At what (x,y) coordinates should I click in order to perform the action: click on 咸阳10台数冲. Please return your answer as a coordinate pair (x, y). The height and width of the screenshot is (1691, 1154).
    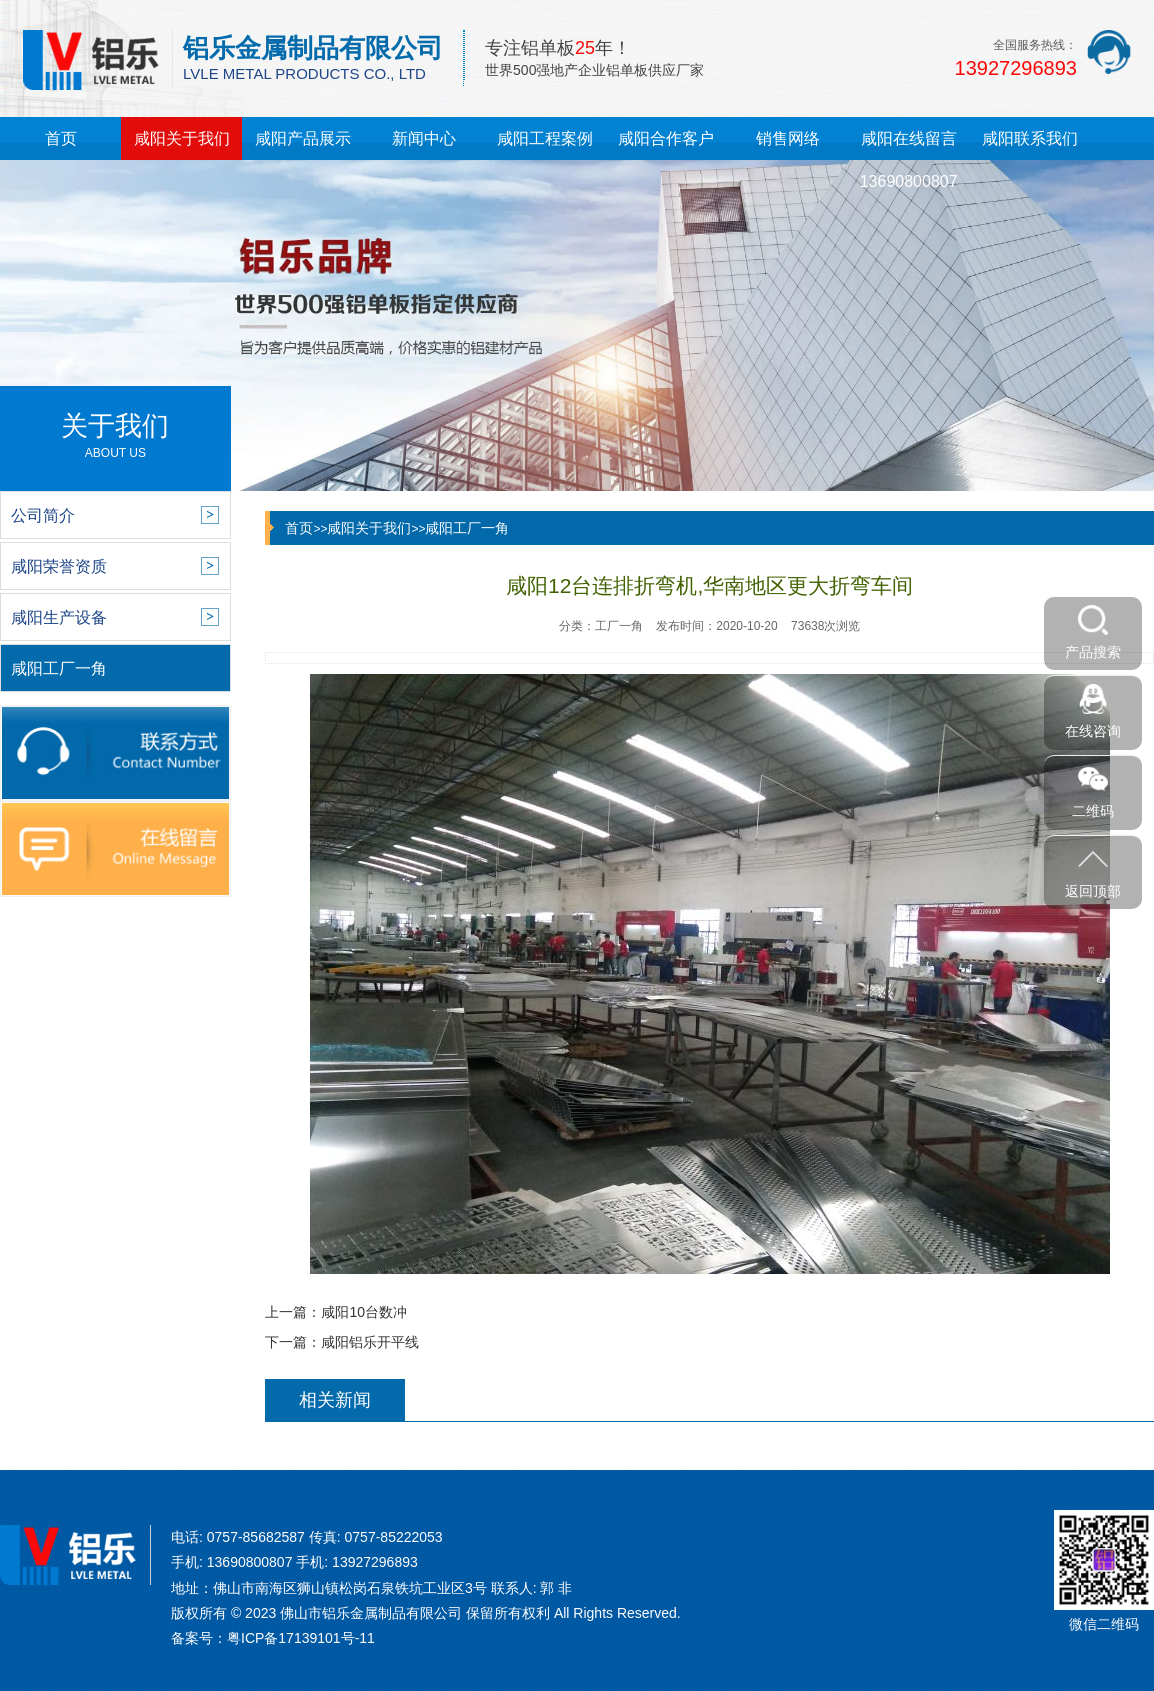
    Looking at the image, I should click on (364, 1312).